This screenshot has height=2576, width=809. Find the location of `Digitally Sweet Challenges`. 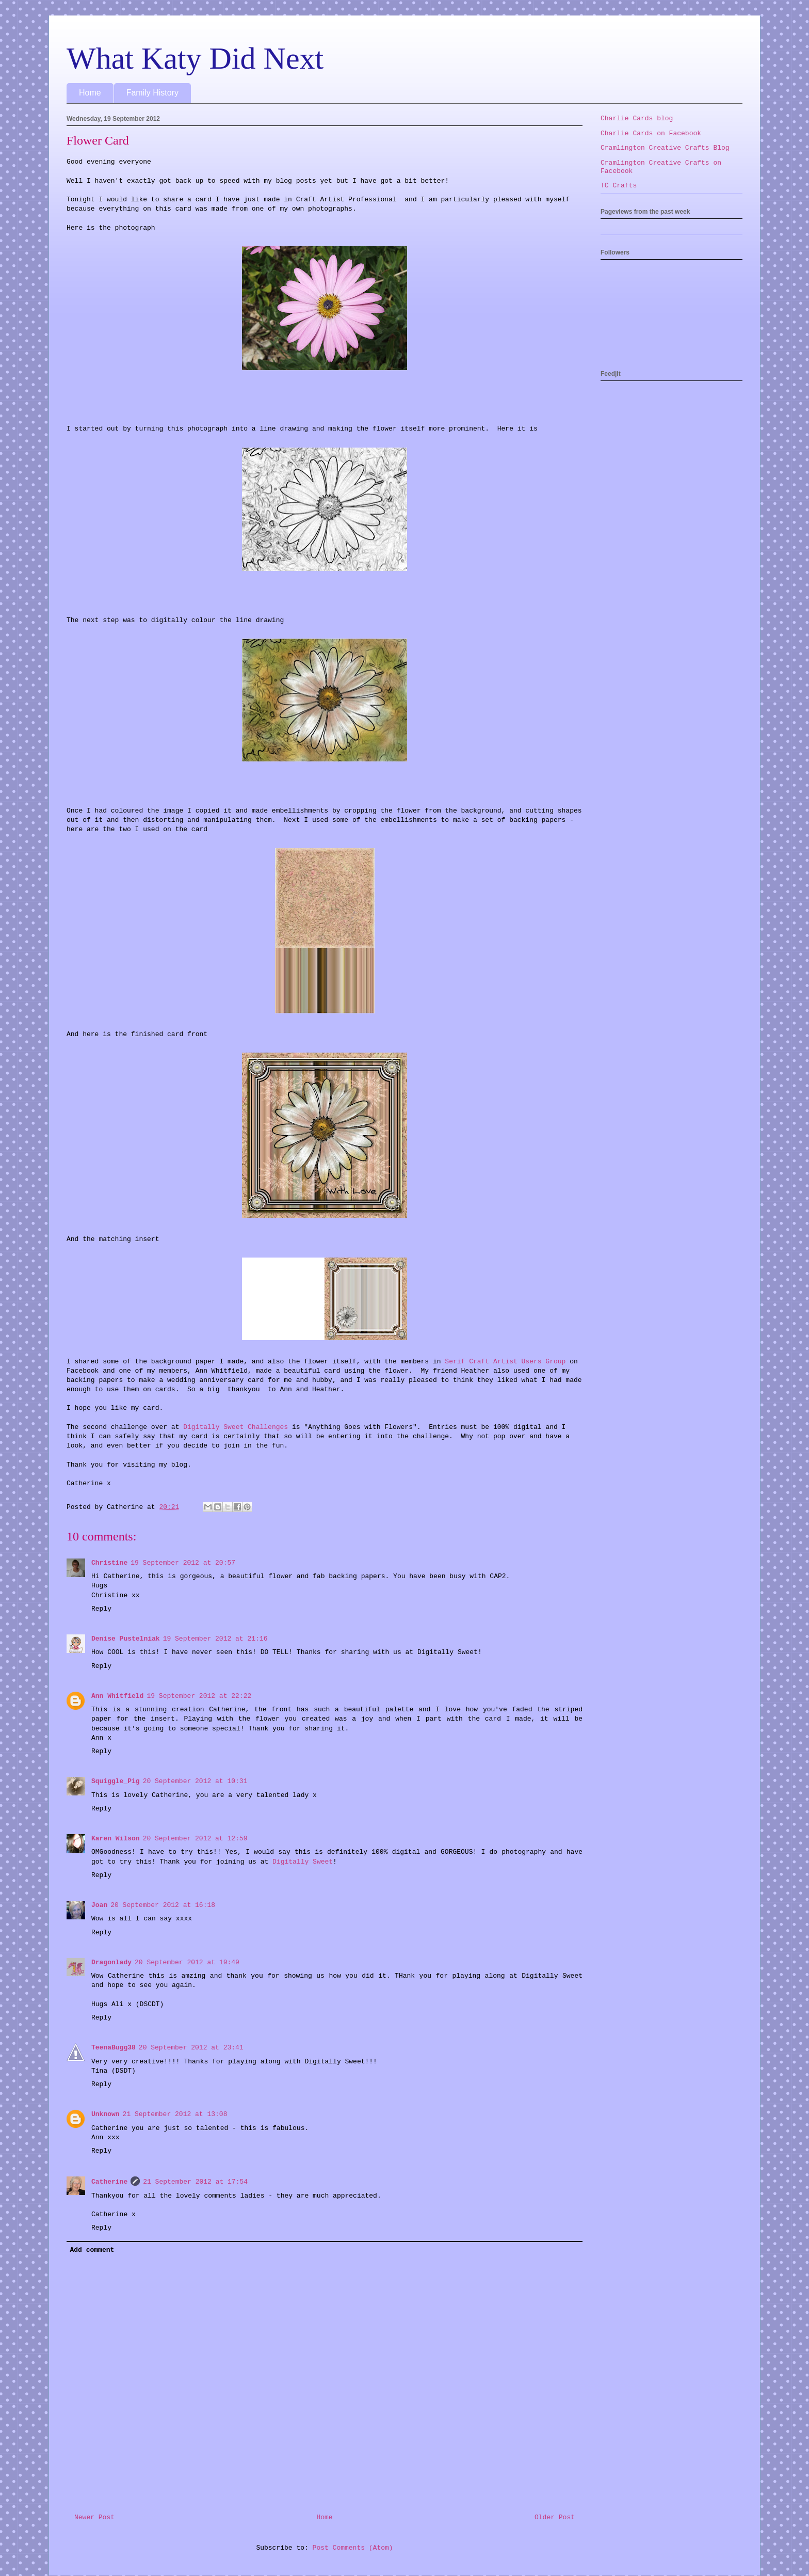

Digitally Sweet Challenges is located at coordinates (235, 1427).